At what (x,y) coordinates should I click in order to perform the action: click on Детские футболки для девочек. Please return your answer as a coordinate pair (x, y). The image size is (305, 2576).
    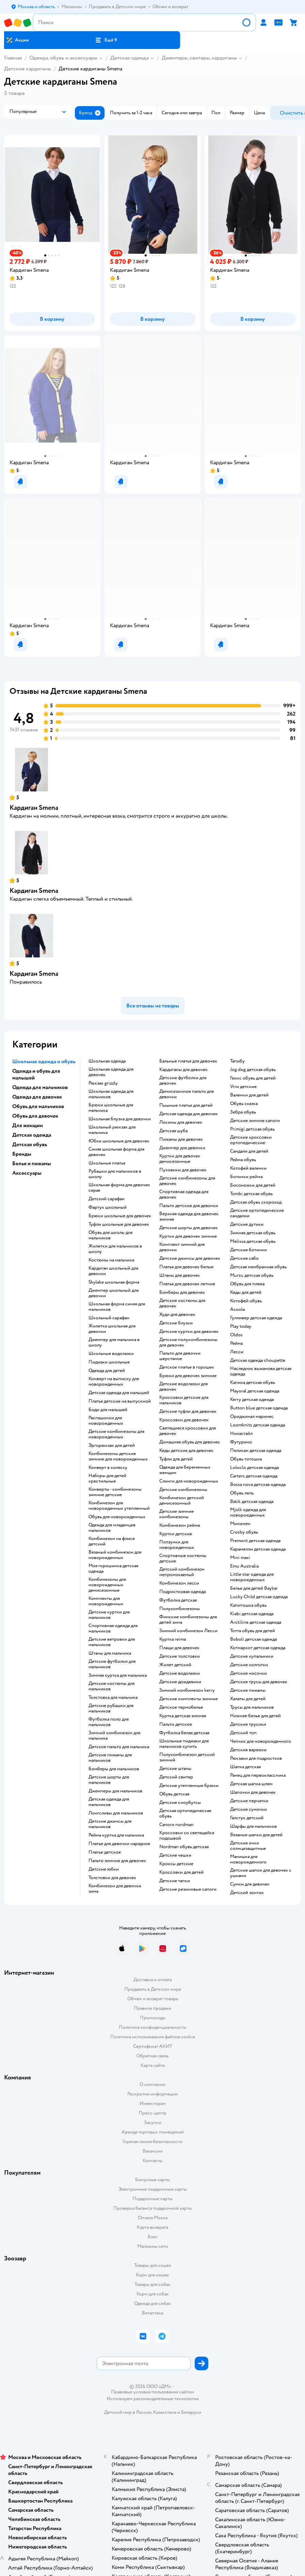
    Looking at the image, I should click on (182, 1080).